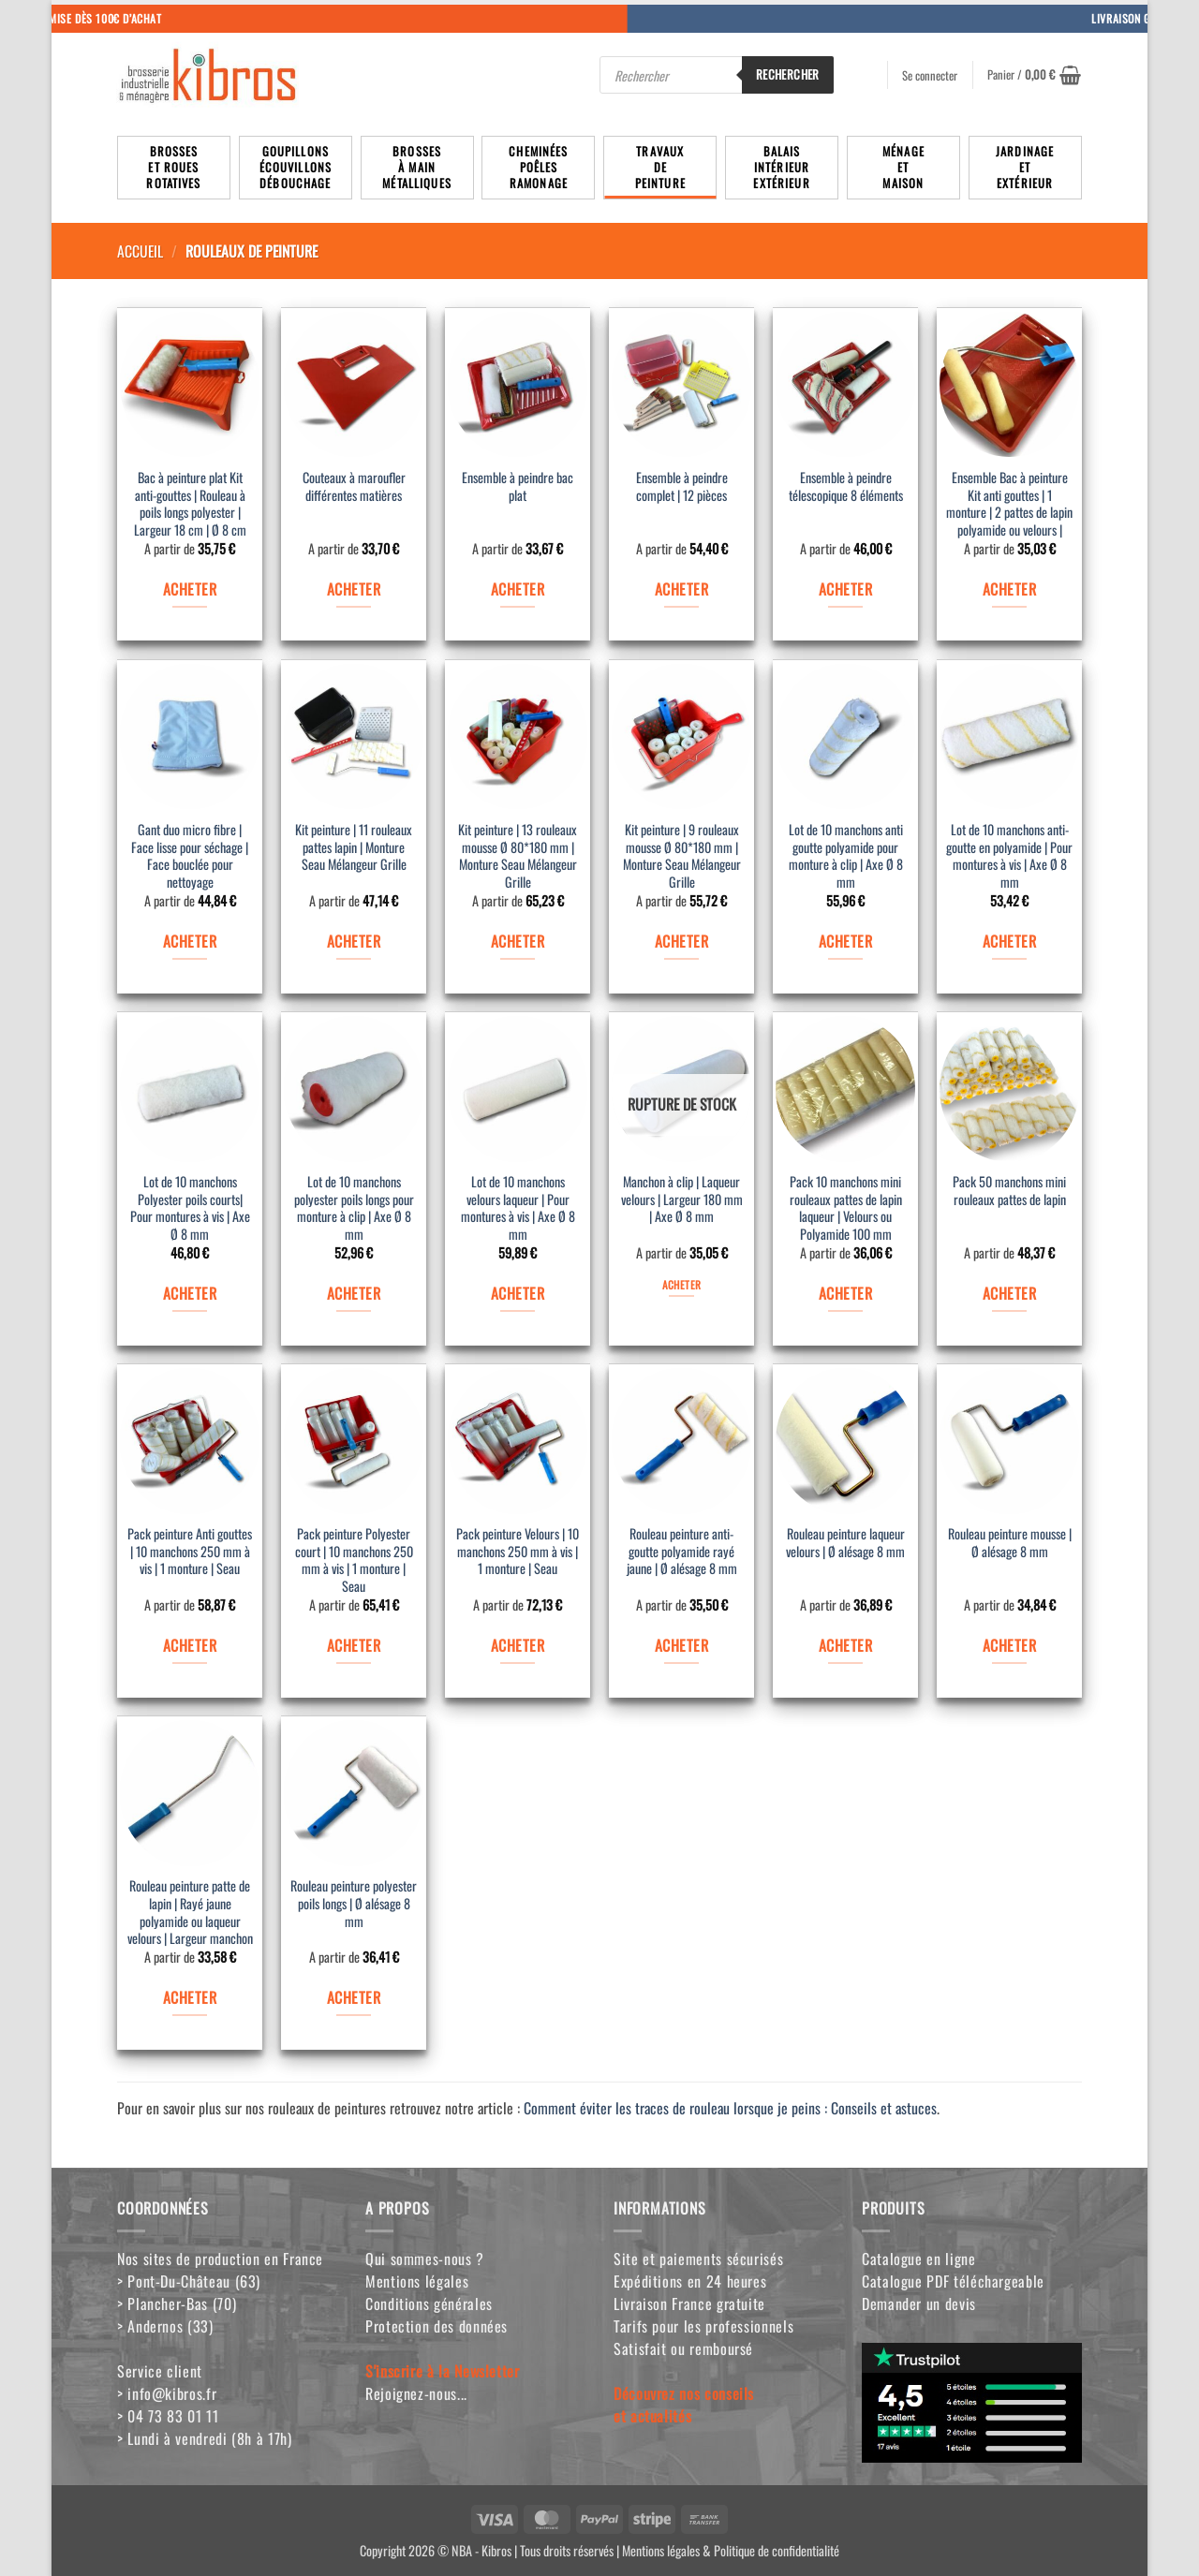 This screenshot has height=2576, width=1199. Describe the element at coordinates (846, 1208) in the screenshot. I see `Pack 10 manchons mini rouleaux pattes de lapin laqueur | Velours ou Polyamide 100 mm` at that location.